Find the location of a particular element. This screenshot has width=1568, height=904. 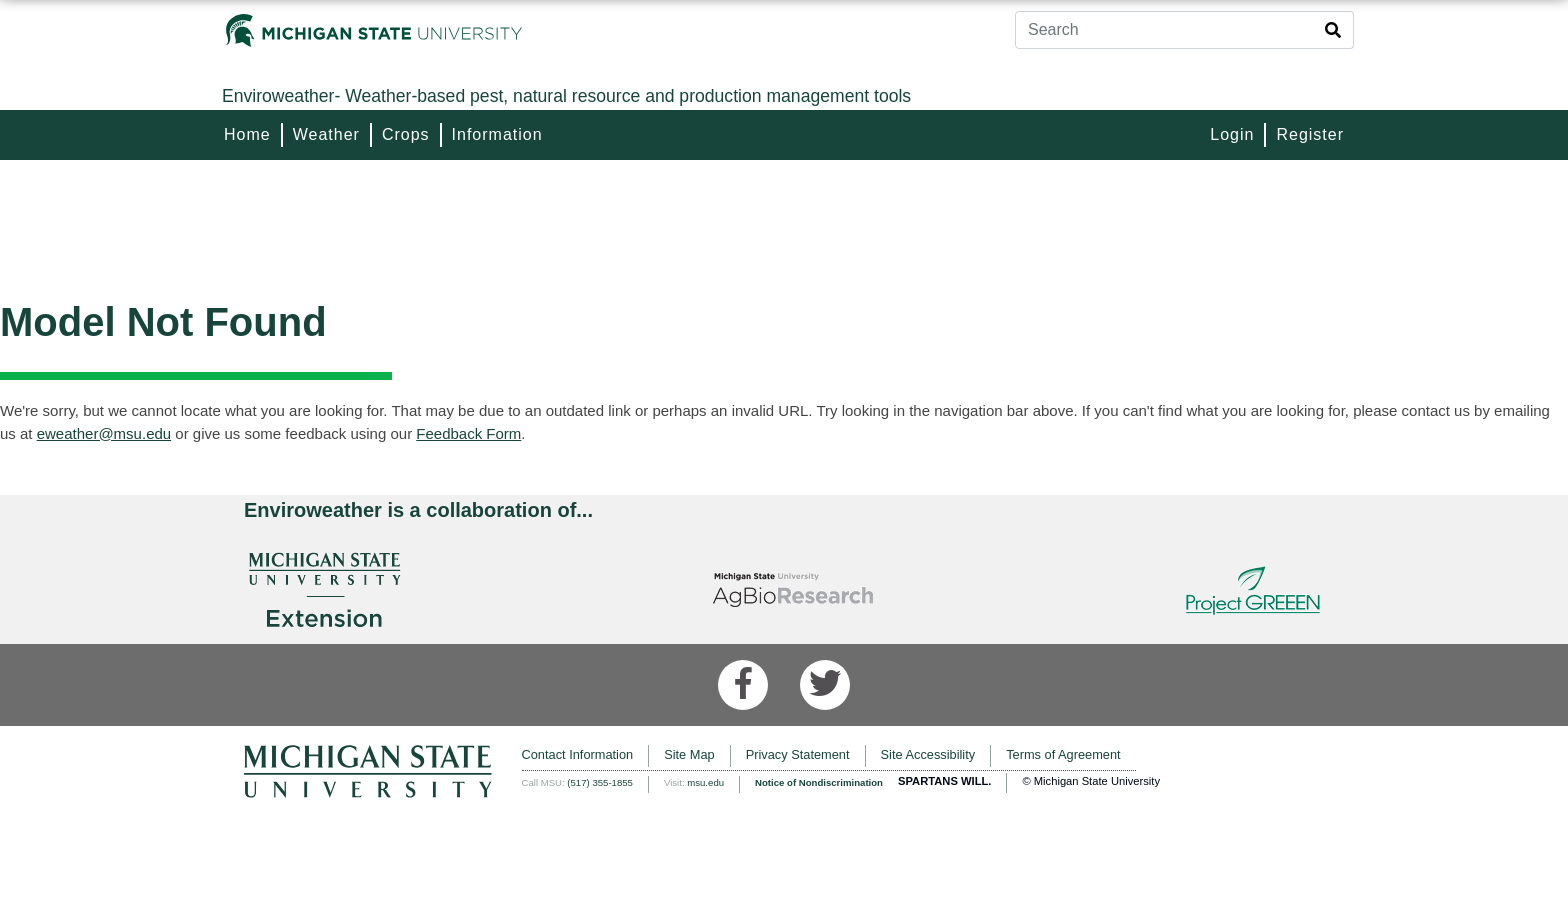

(517) 355-1855 is located at coordinates (600, 782).